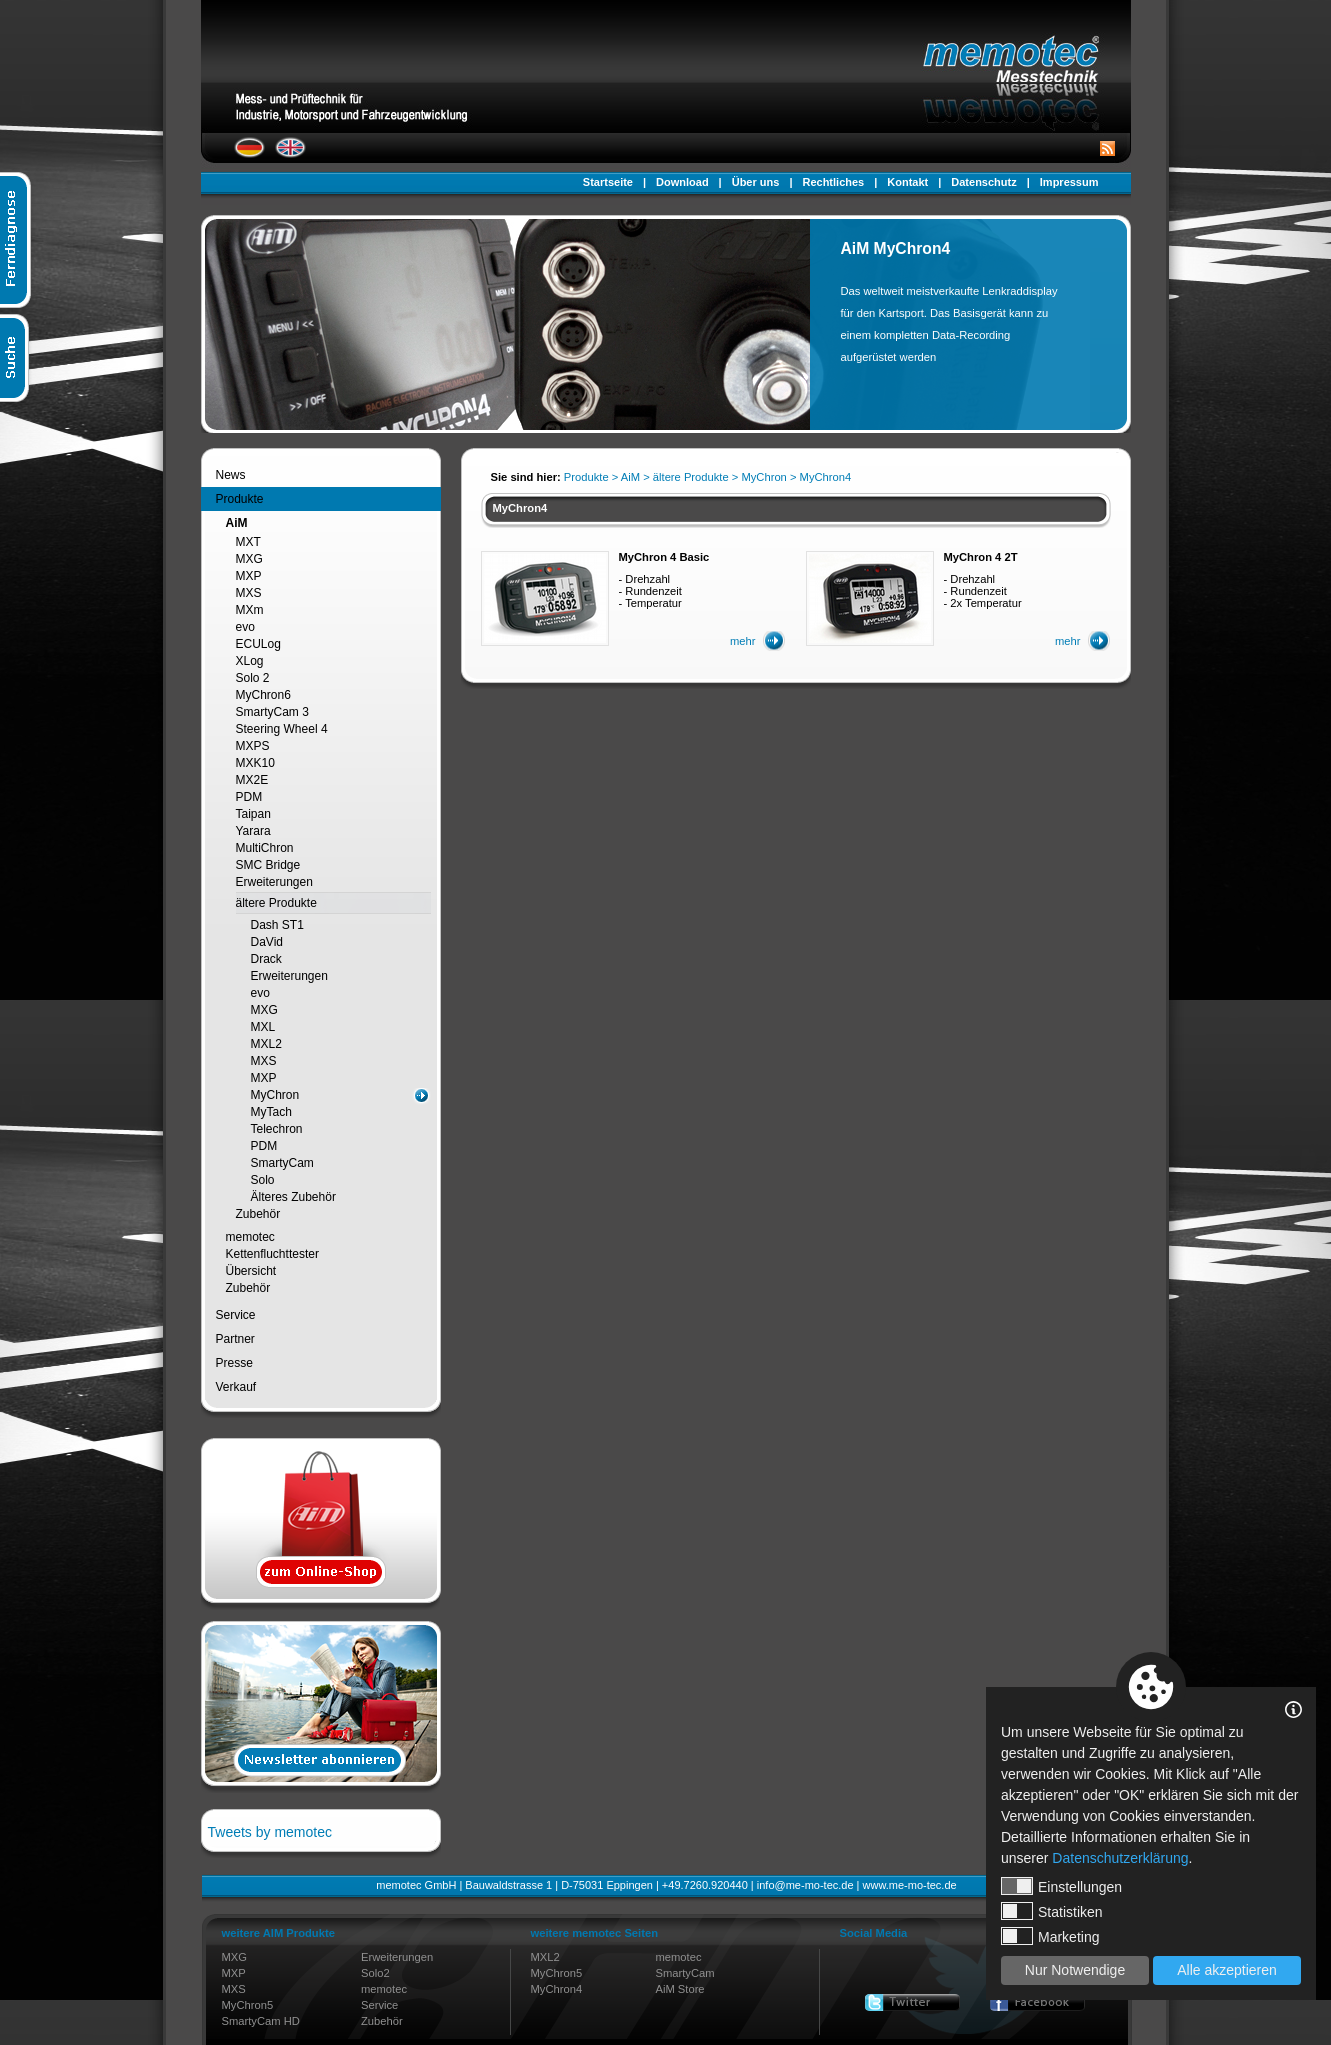 The width and height of the screenshot is (1331, 2045). I want to click on MXL, so click(263, 1027).